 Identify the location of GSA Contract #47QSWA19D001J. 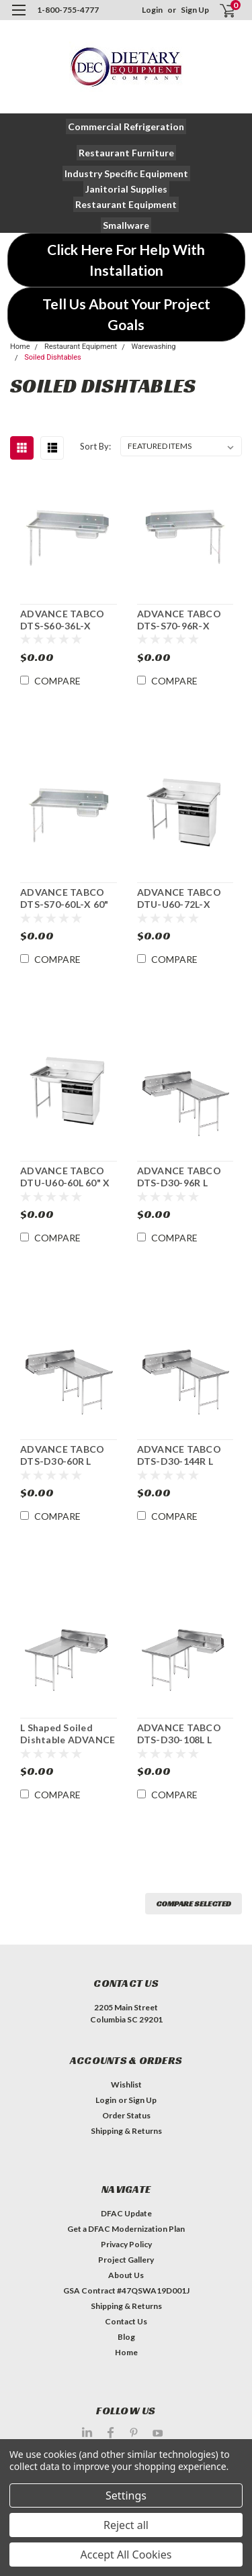
(126, 2290).